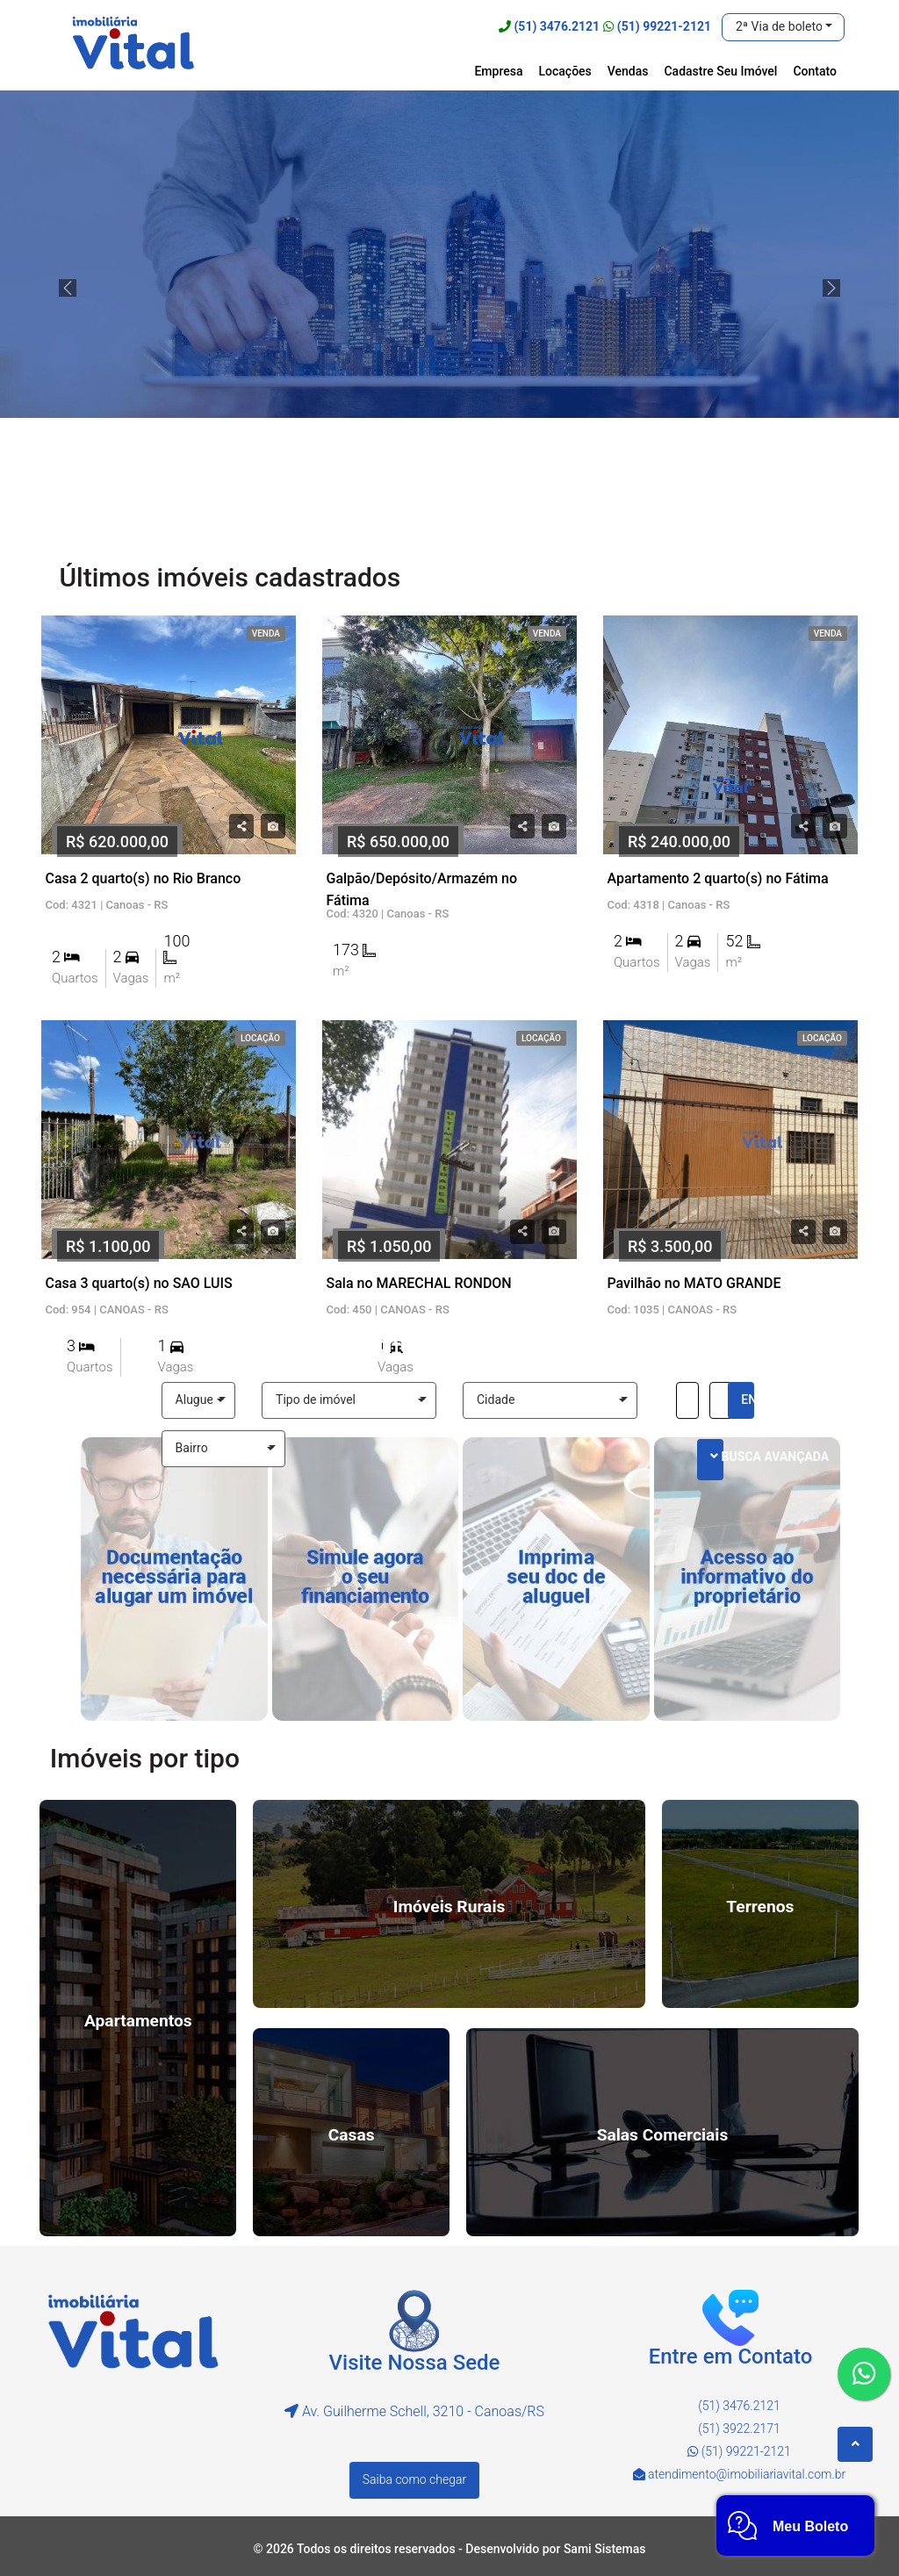  Describe the element at coordinates (664, 26) in the screenshot. I see `(51) 99221-2121` at that location.